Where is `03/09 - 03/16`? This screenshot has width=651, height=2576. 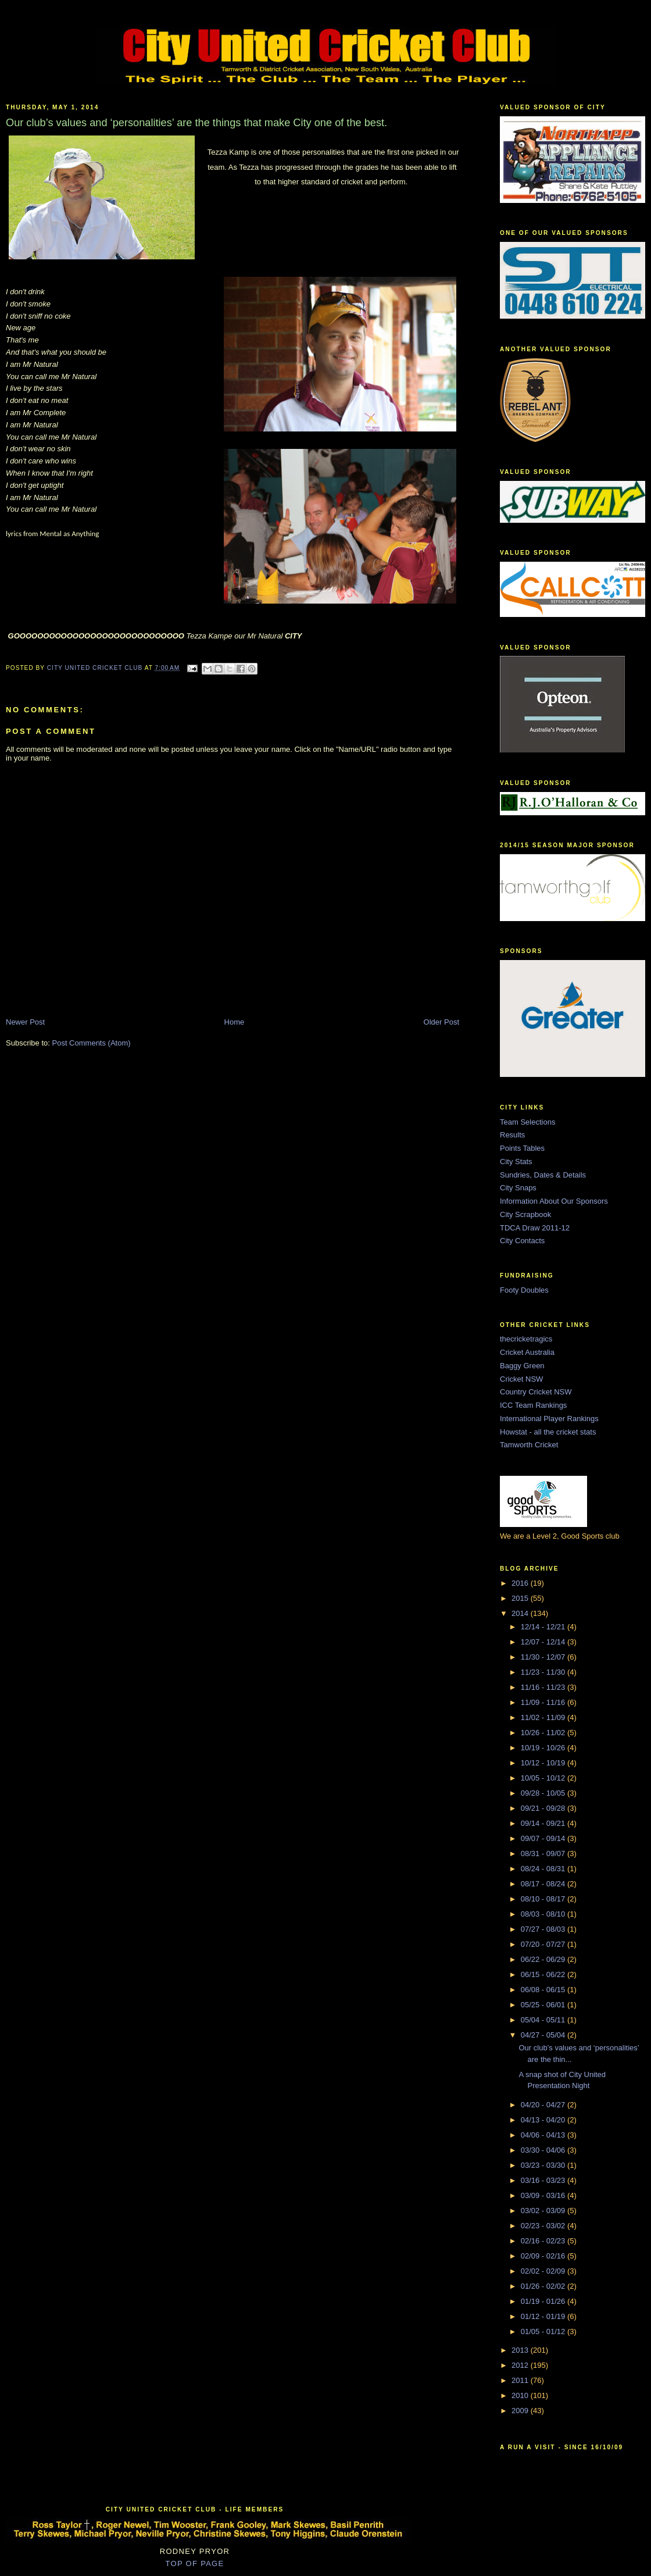 03/09 - 03/16 is located at coordinates (544, 2195).